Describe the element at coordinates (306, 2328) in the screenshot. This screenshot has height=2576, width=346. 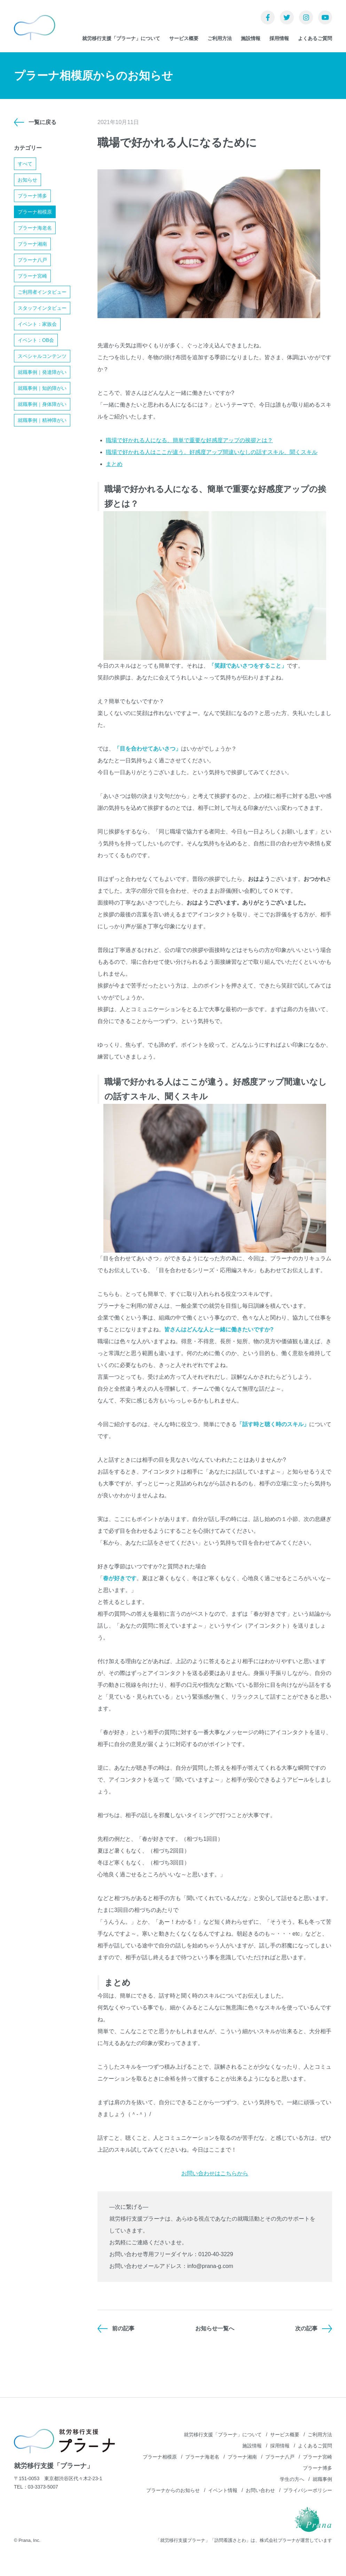
I see `次の記事` at that location.